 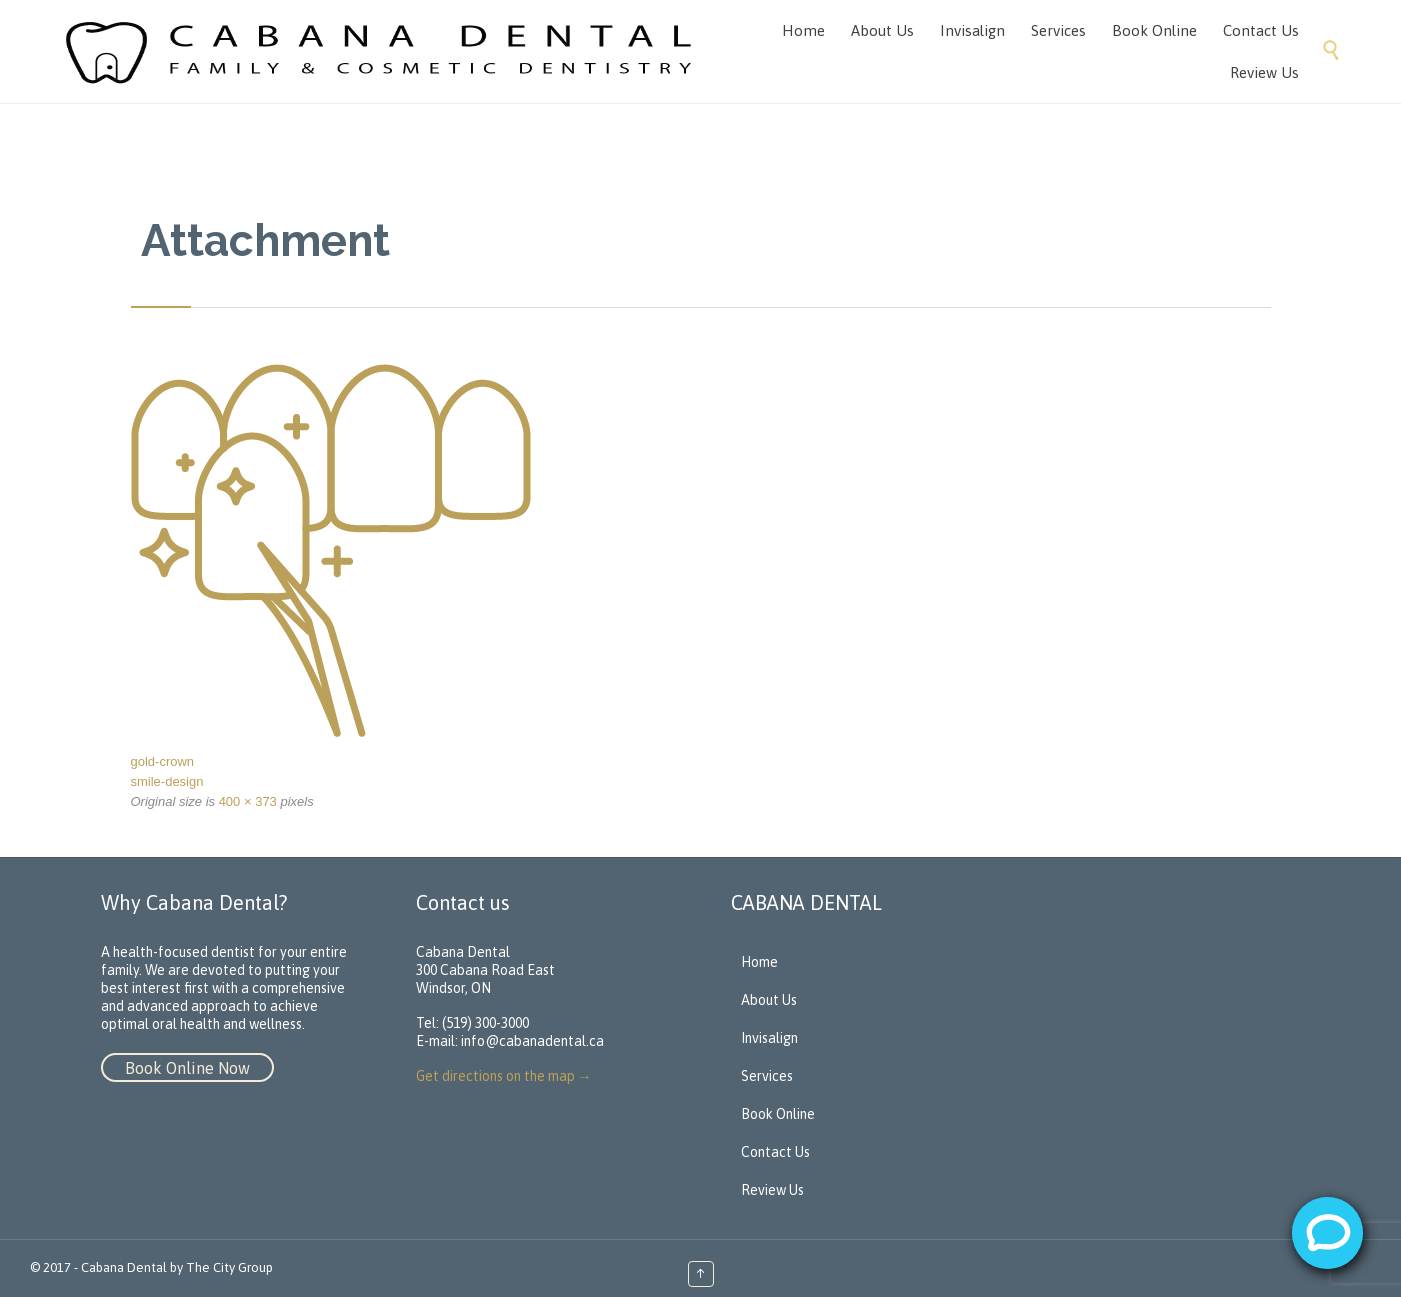 I want to click on gold-crown, so click(x=163, y=761).